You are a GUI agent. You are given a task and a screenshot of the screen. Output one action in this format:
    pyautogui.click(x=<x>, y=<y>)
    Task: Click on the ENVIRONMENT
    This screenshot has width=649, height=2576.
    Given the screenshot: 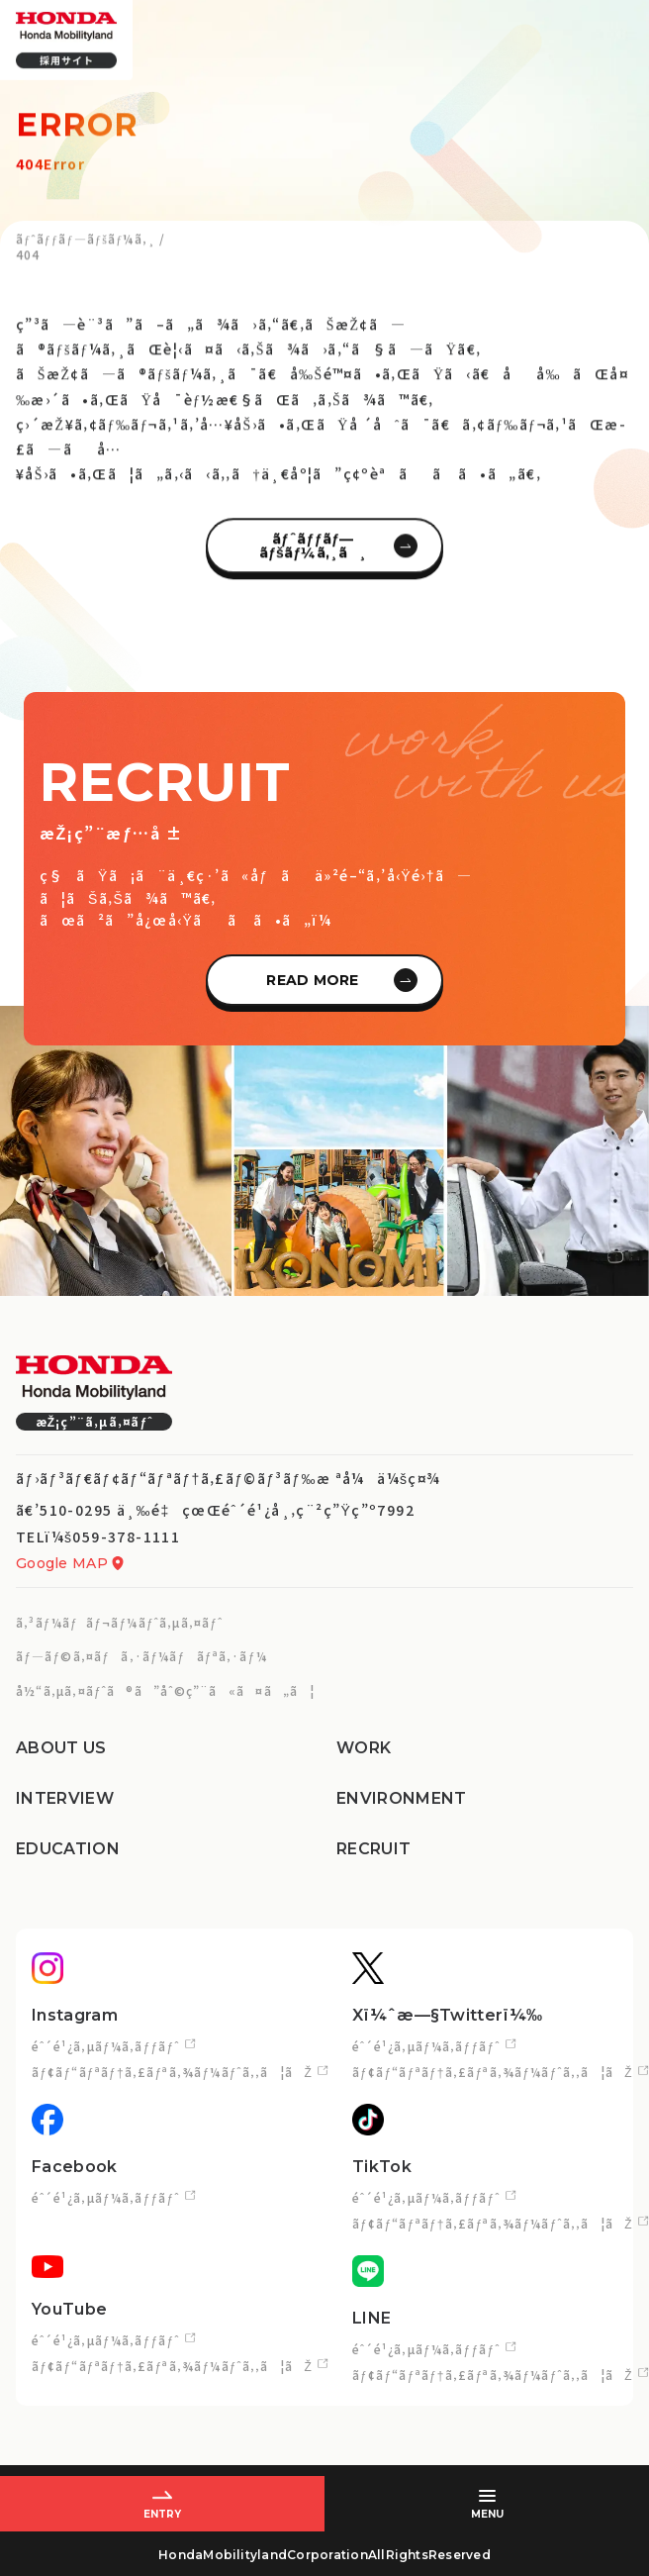 What is the action you would take?
    pyautogui.click(x=401, y=1798)
    